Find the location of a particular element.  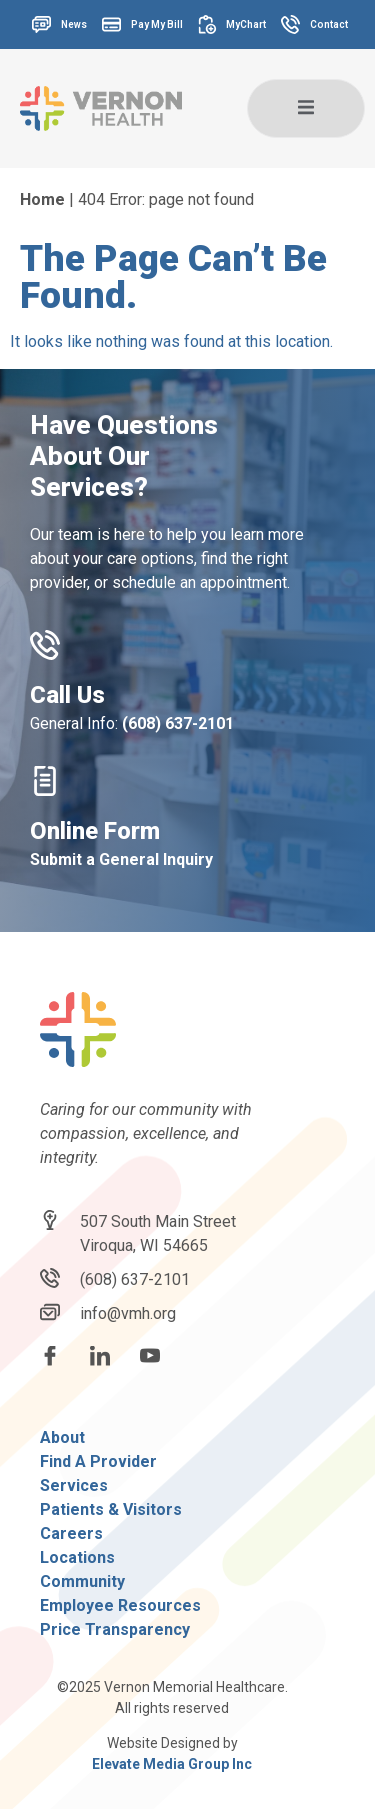

Home is located at coordinates (42, 199).